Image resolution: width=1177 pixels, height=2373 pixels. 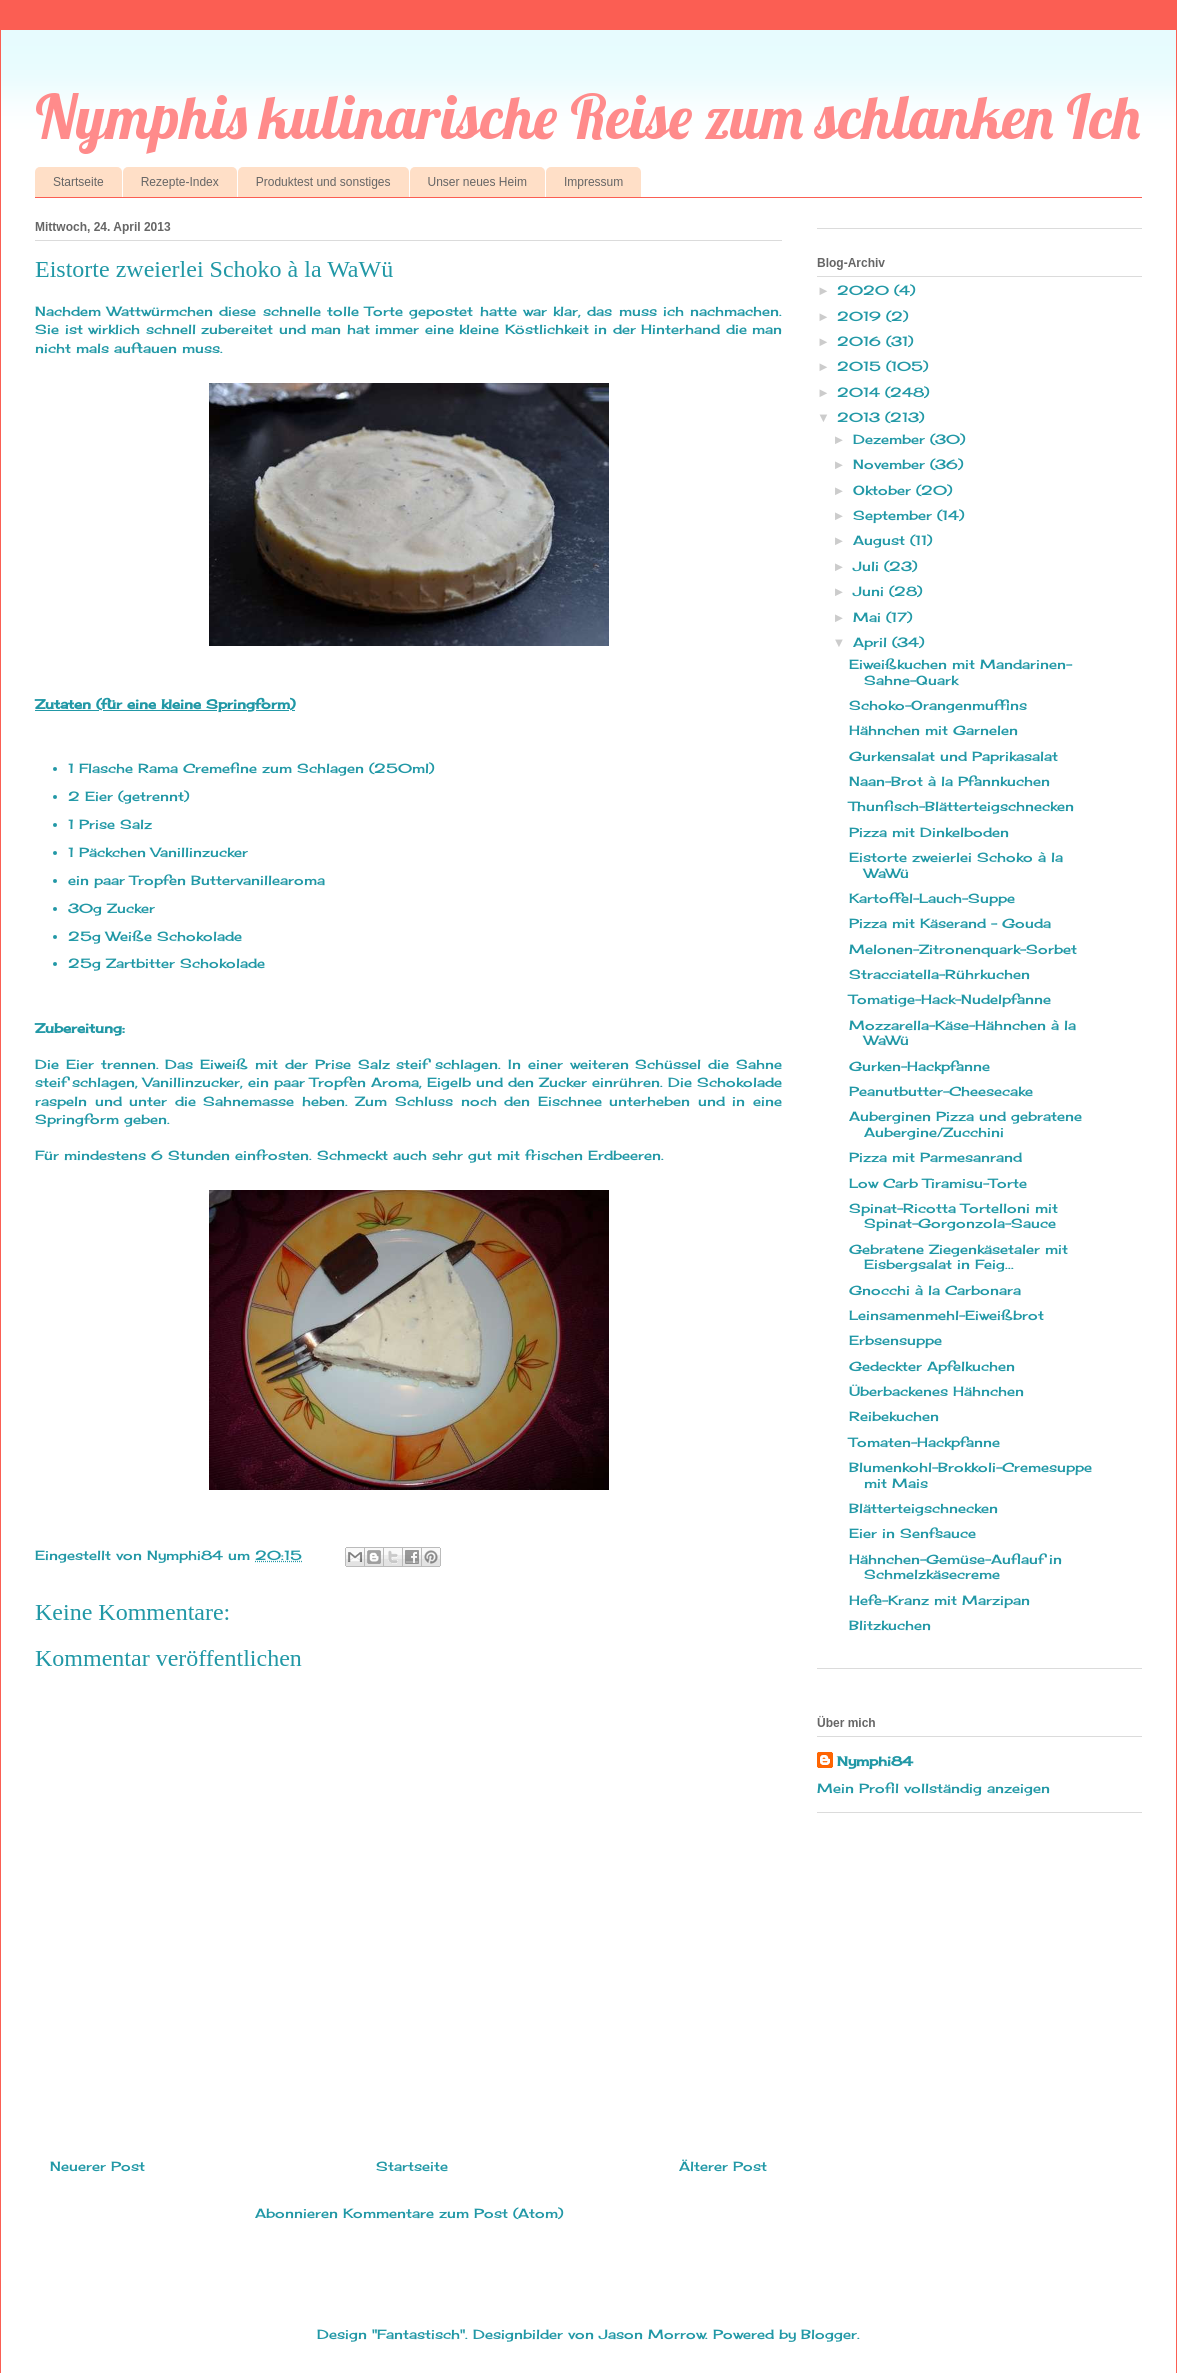 What do you see at coordinates (961, 806) in the screenshot?
I see `Thunfisch-Blätterteigschnecken` at bounding box center [961, 806].